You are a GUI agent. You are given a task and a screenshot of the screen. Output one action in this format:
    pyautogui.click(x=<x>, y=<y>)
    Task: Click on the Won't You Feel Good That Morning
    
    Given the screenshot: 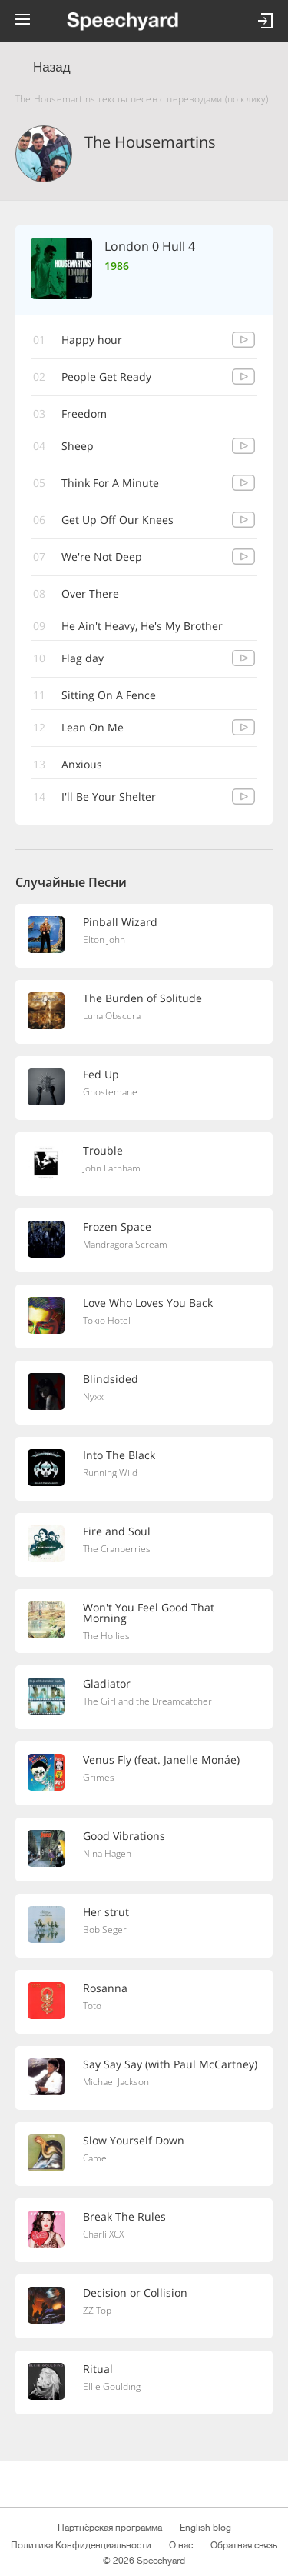 What is the action you would take?
    pyautogui.click(x=148, y=1612)
    